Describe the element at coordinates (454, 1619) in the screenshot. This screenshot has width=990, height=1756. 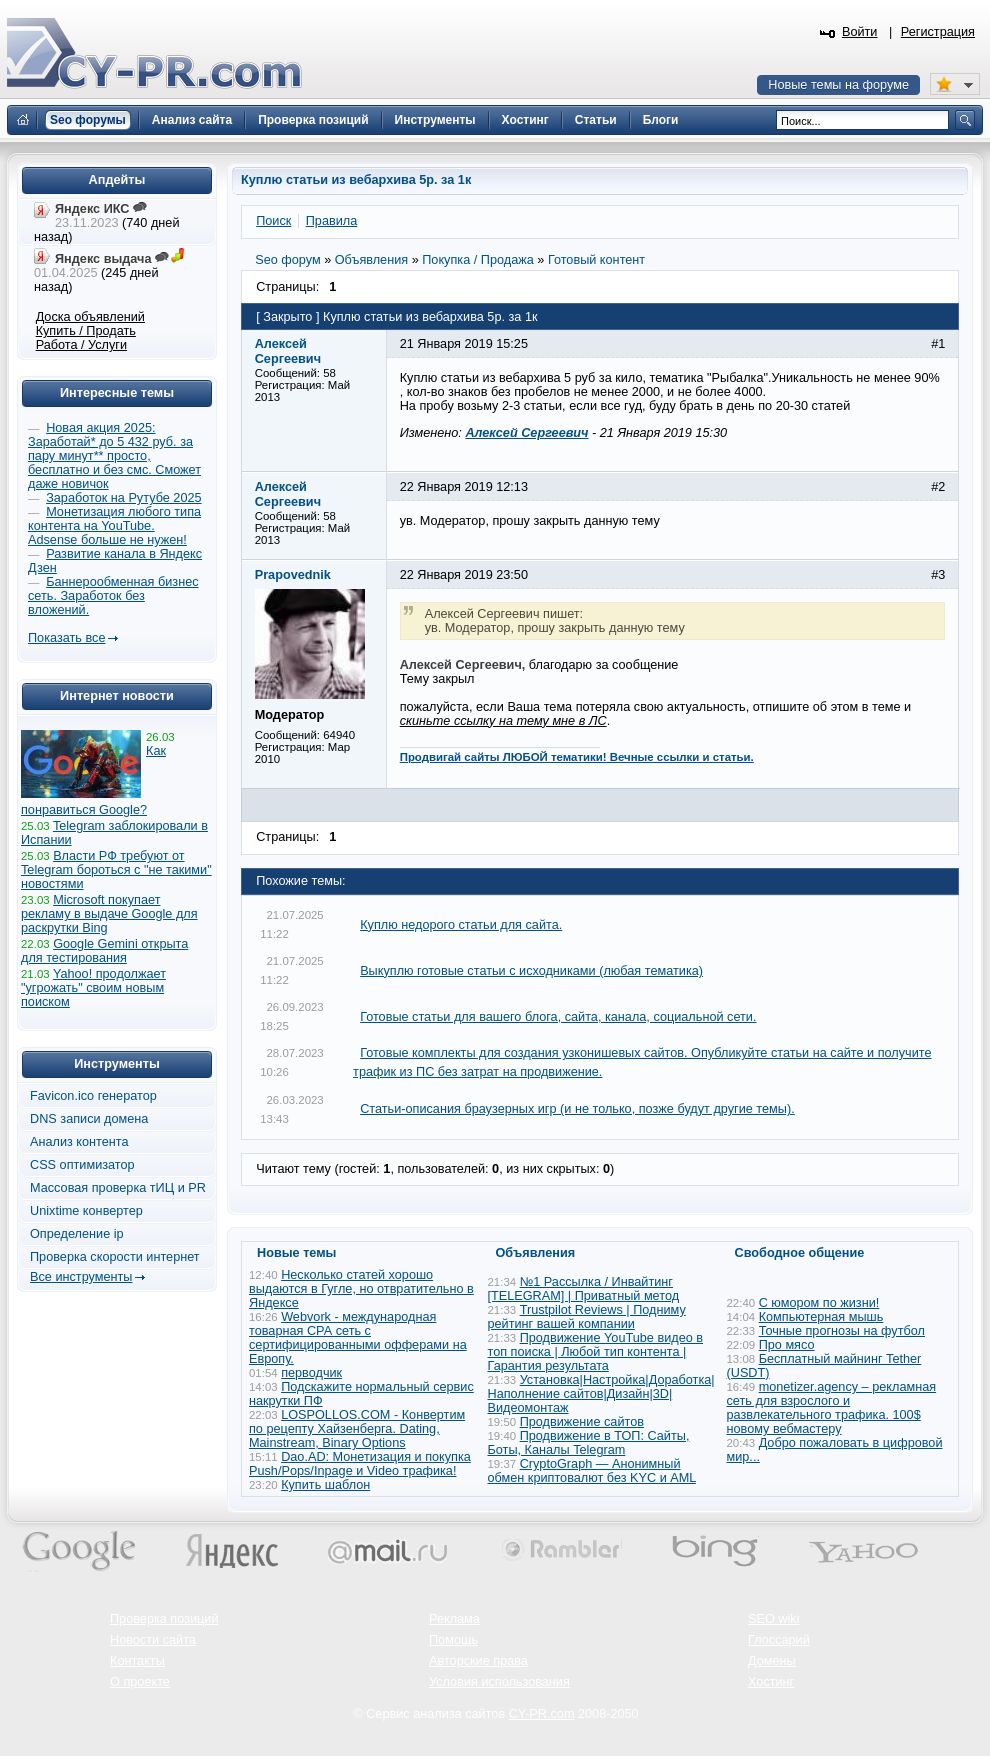
I see `Реклама` at that location.